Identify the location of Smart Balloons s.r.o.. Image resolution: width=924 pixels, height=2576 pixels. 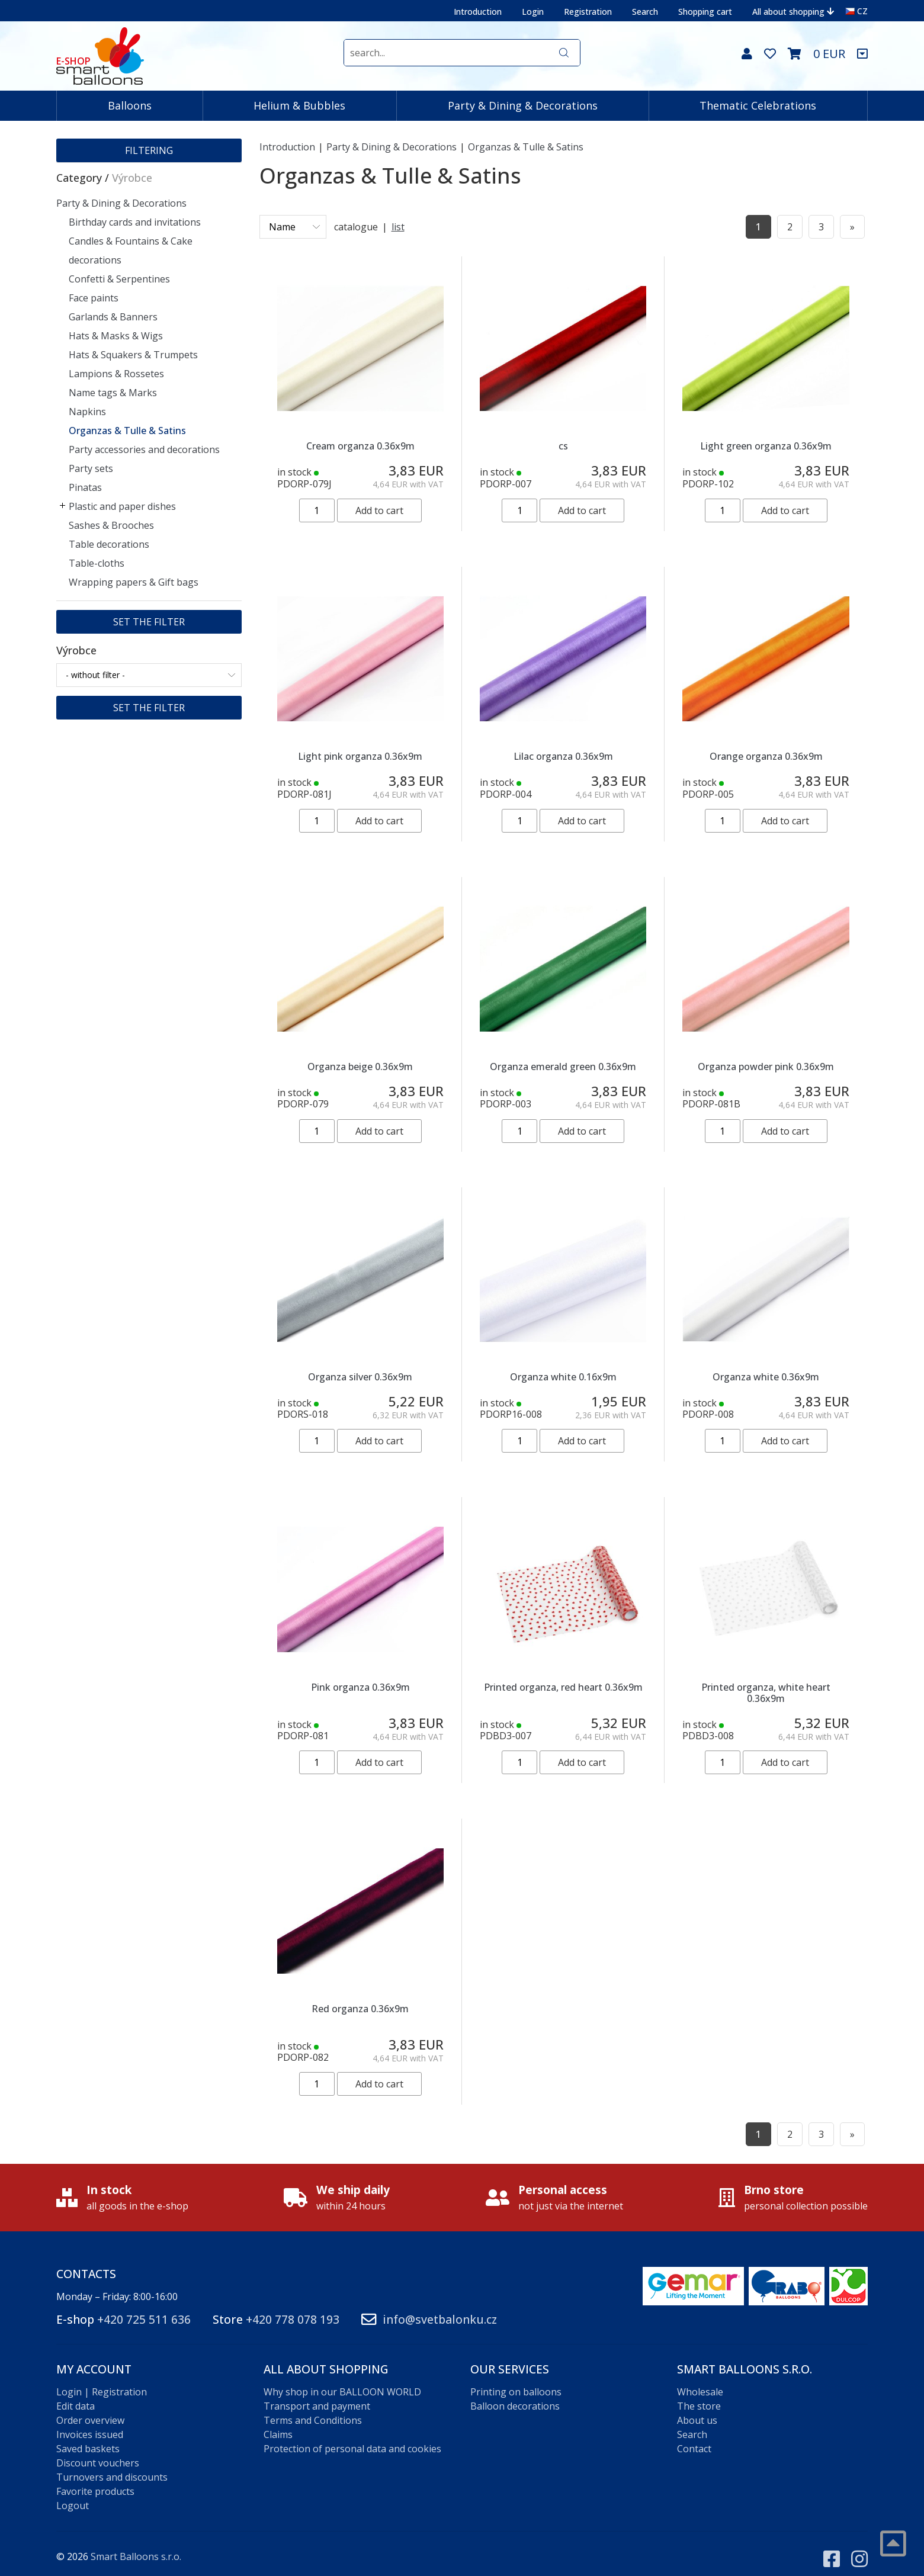
(136, 2545).